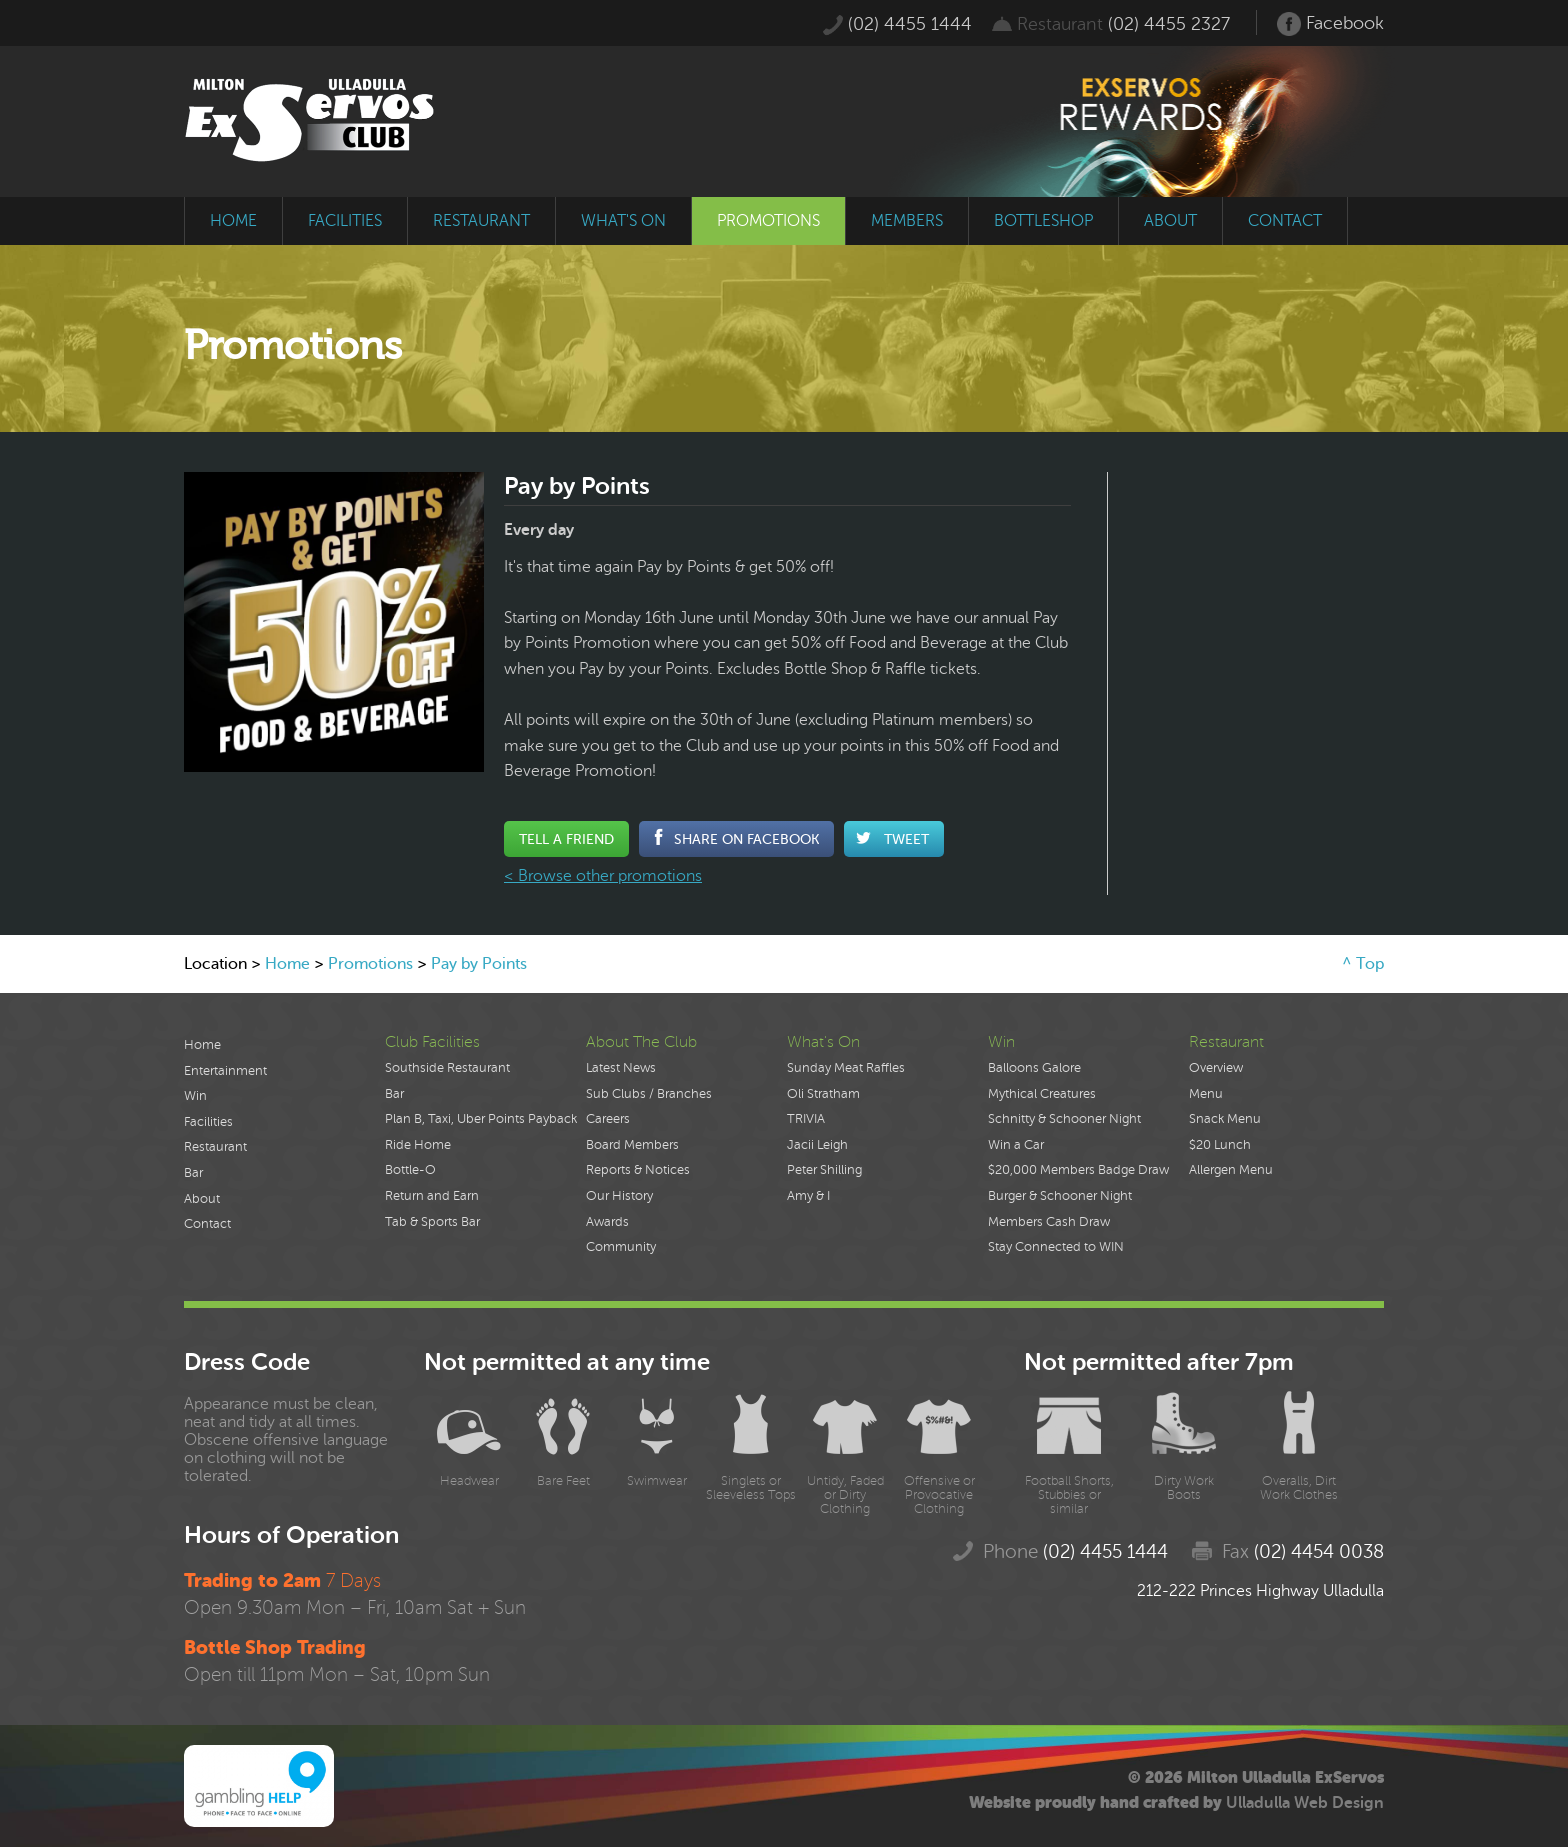  I want to click on Bottle-O, so click(410, 1170).